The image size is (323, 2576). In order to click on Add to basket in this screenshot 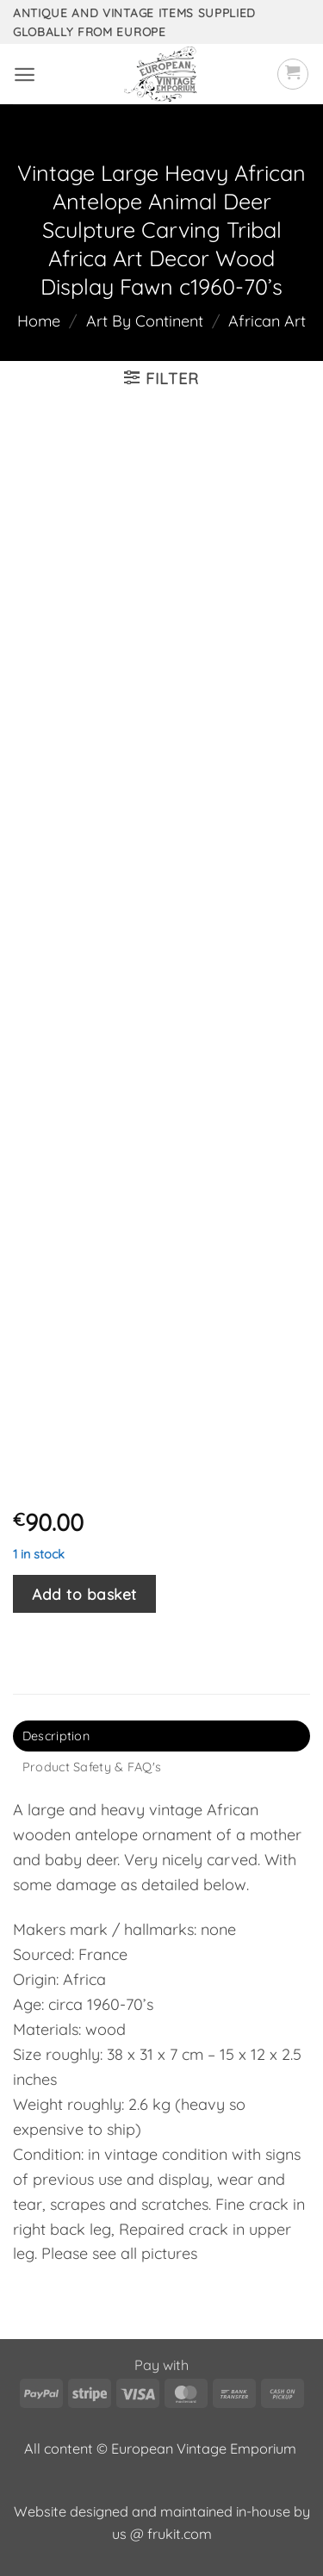, I will do `click(84, 1593)`.